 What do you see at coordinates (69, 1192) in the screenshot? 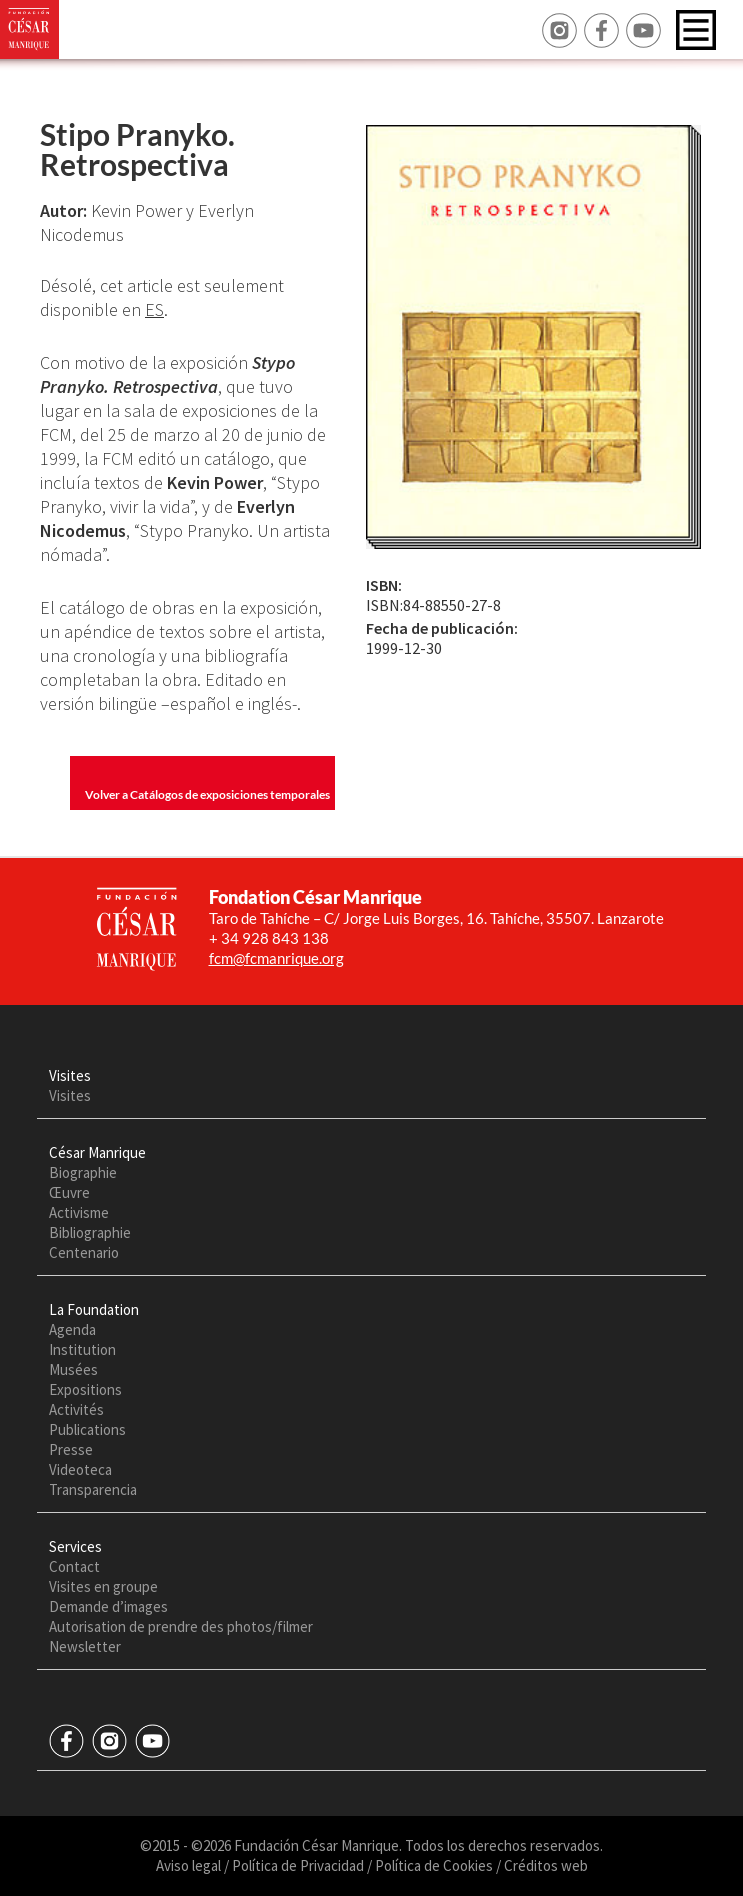
I see `Œuvre` at bounding box center [69, 1192].